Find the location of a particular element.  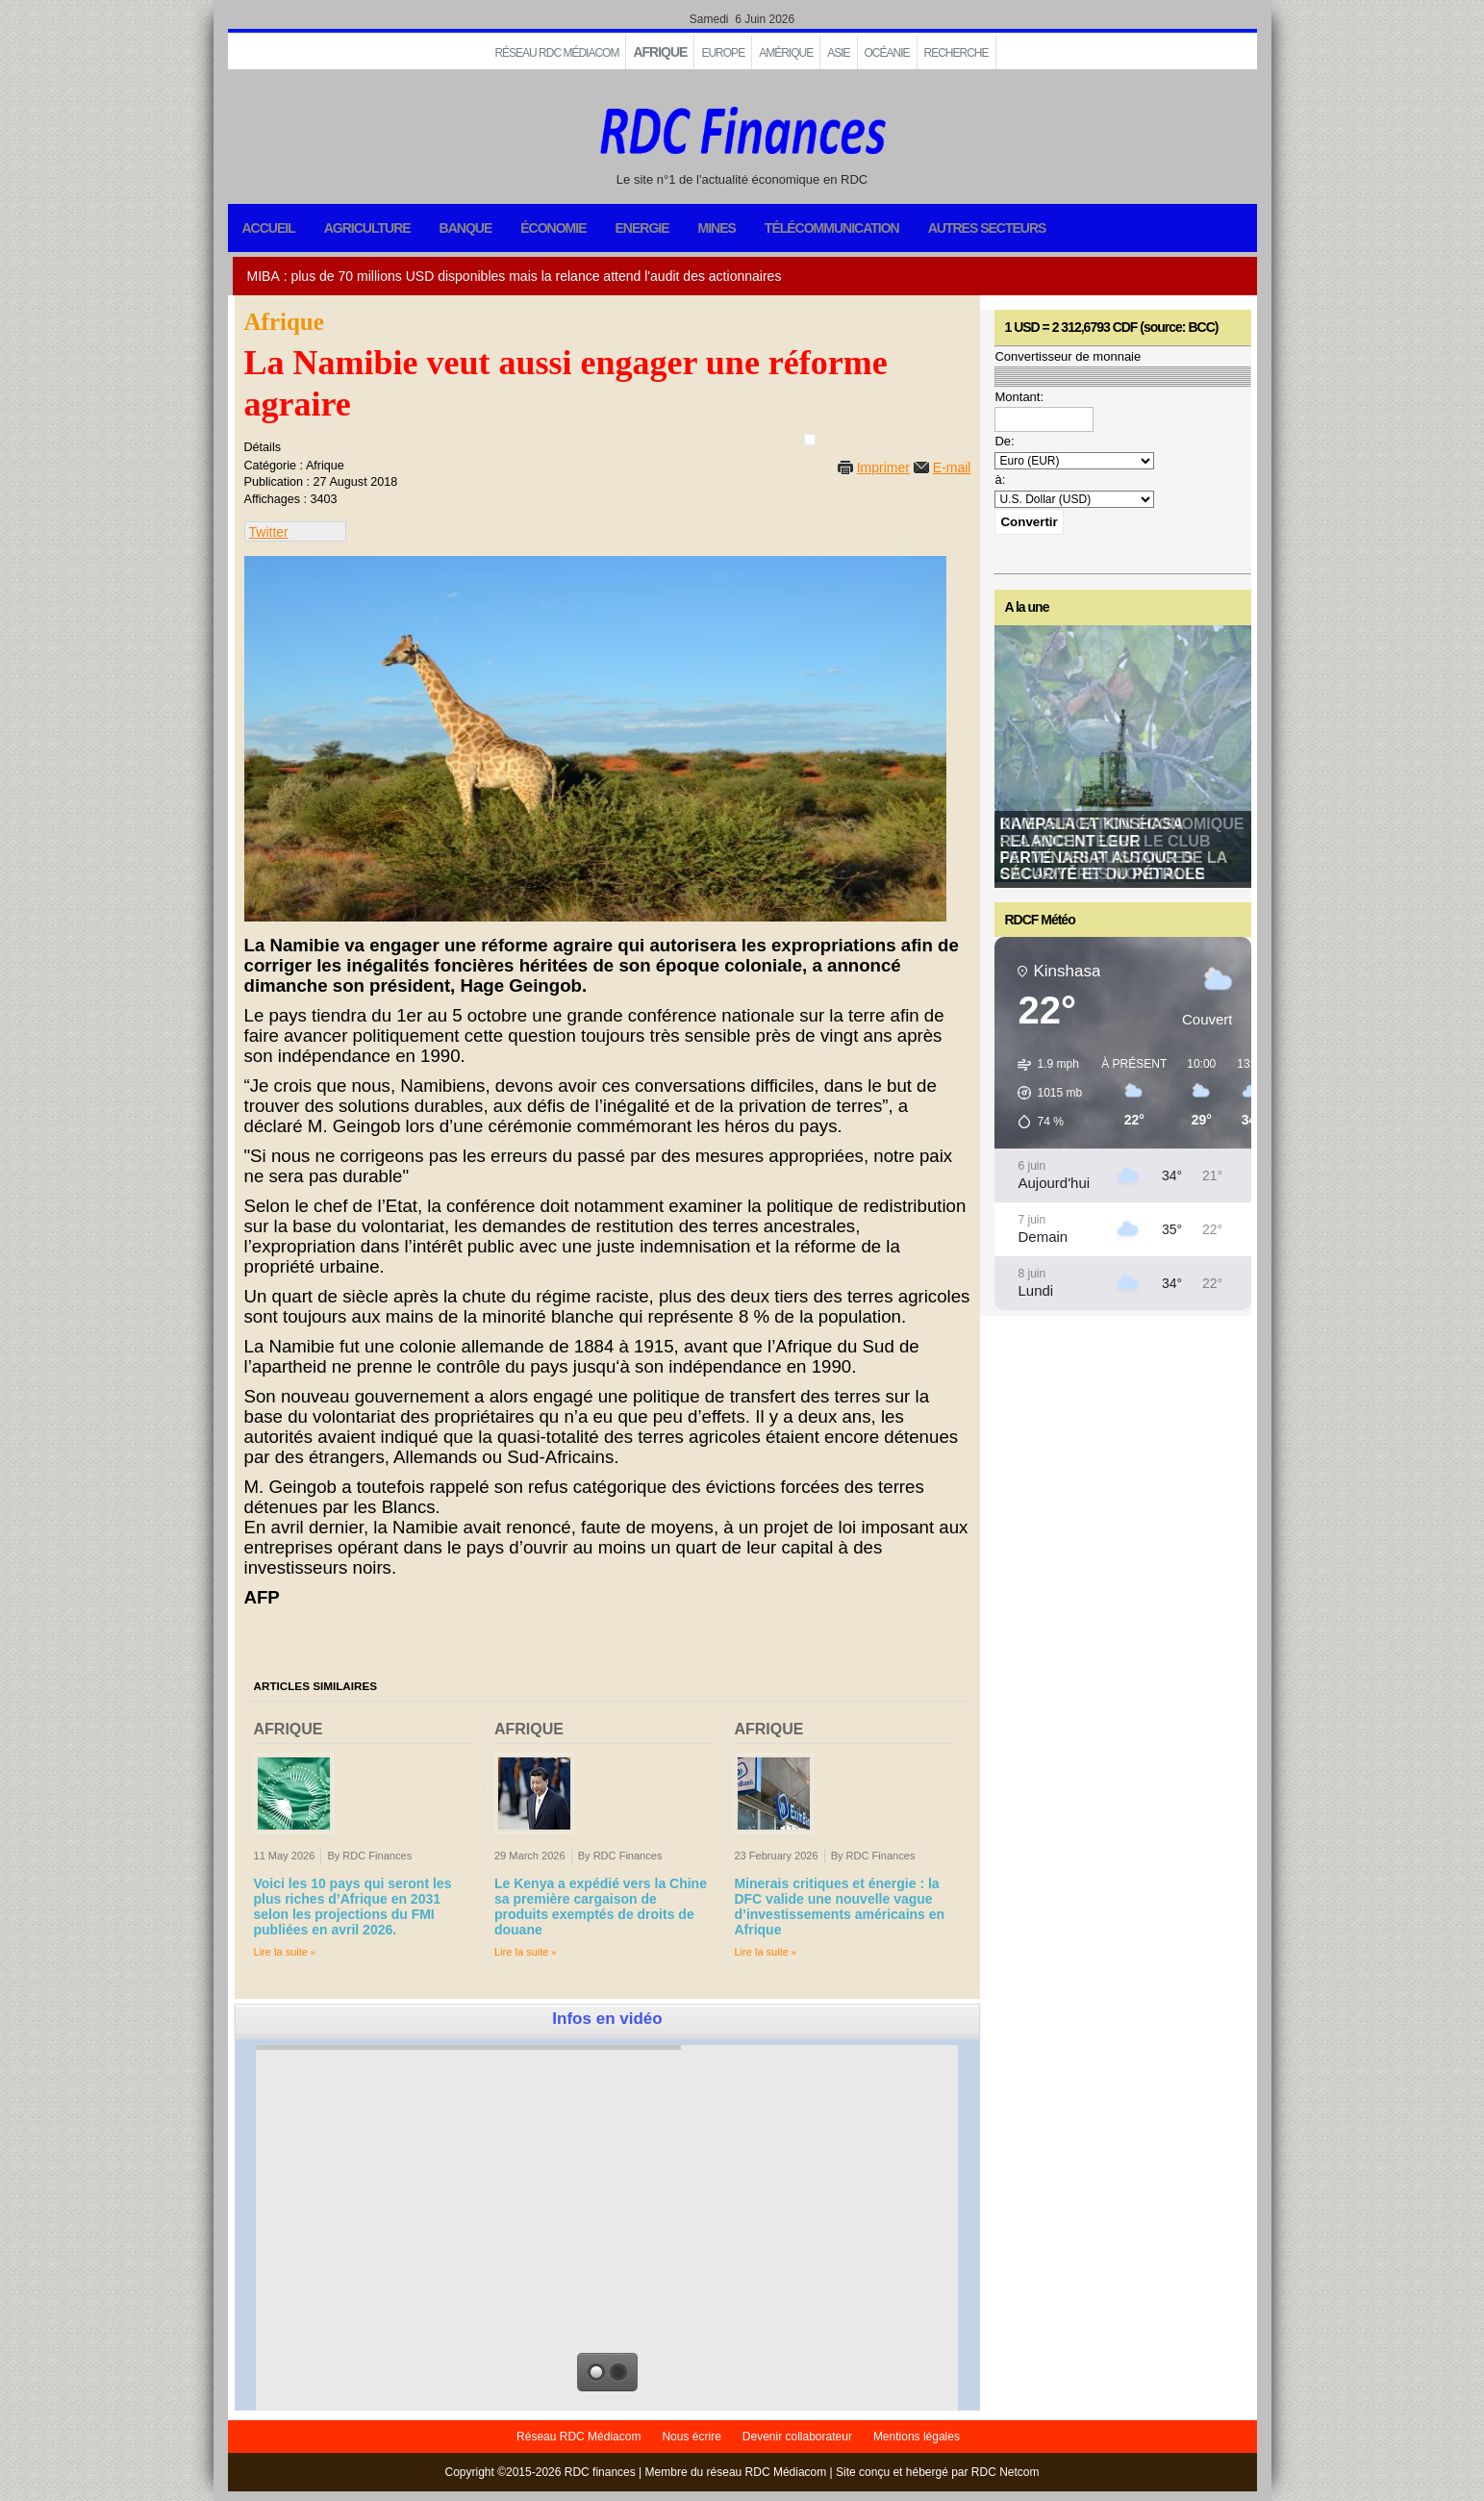

Imprimer is located at coordinates (883, 467).